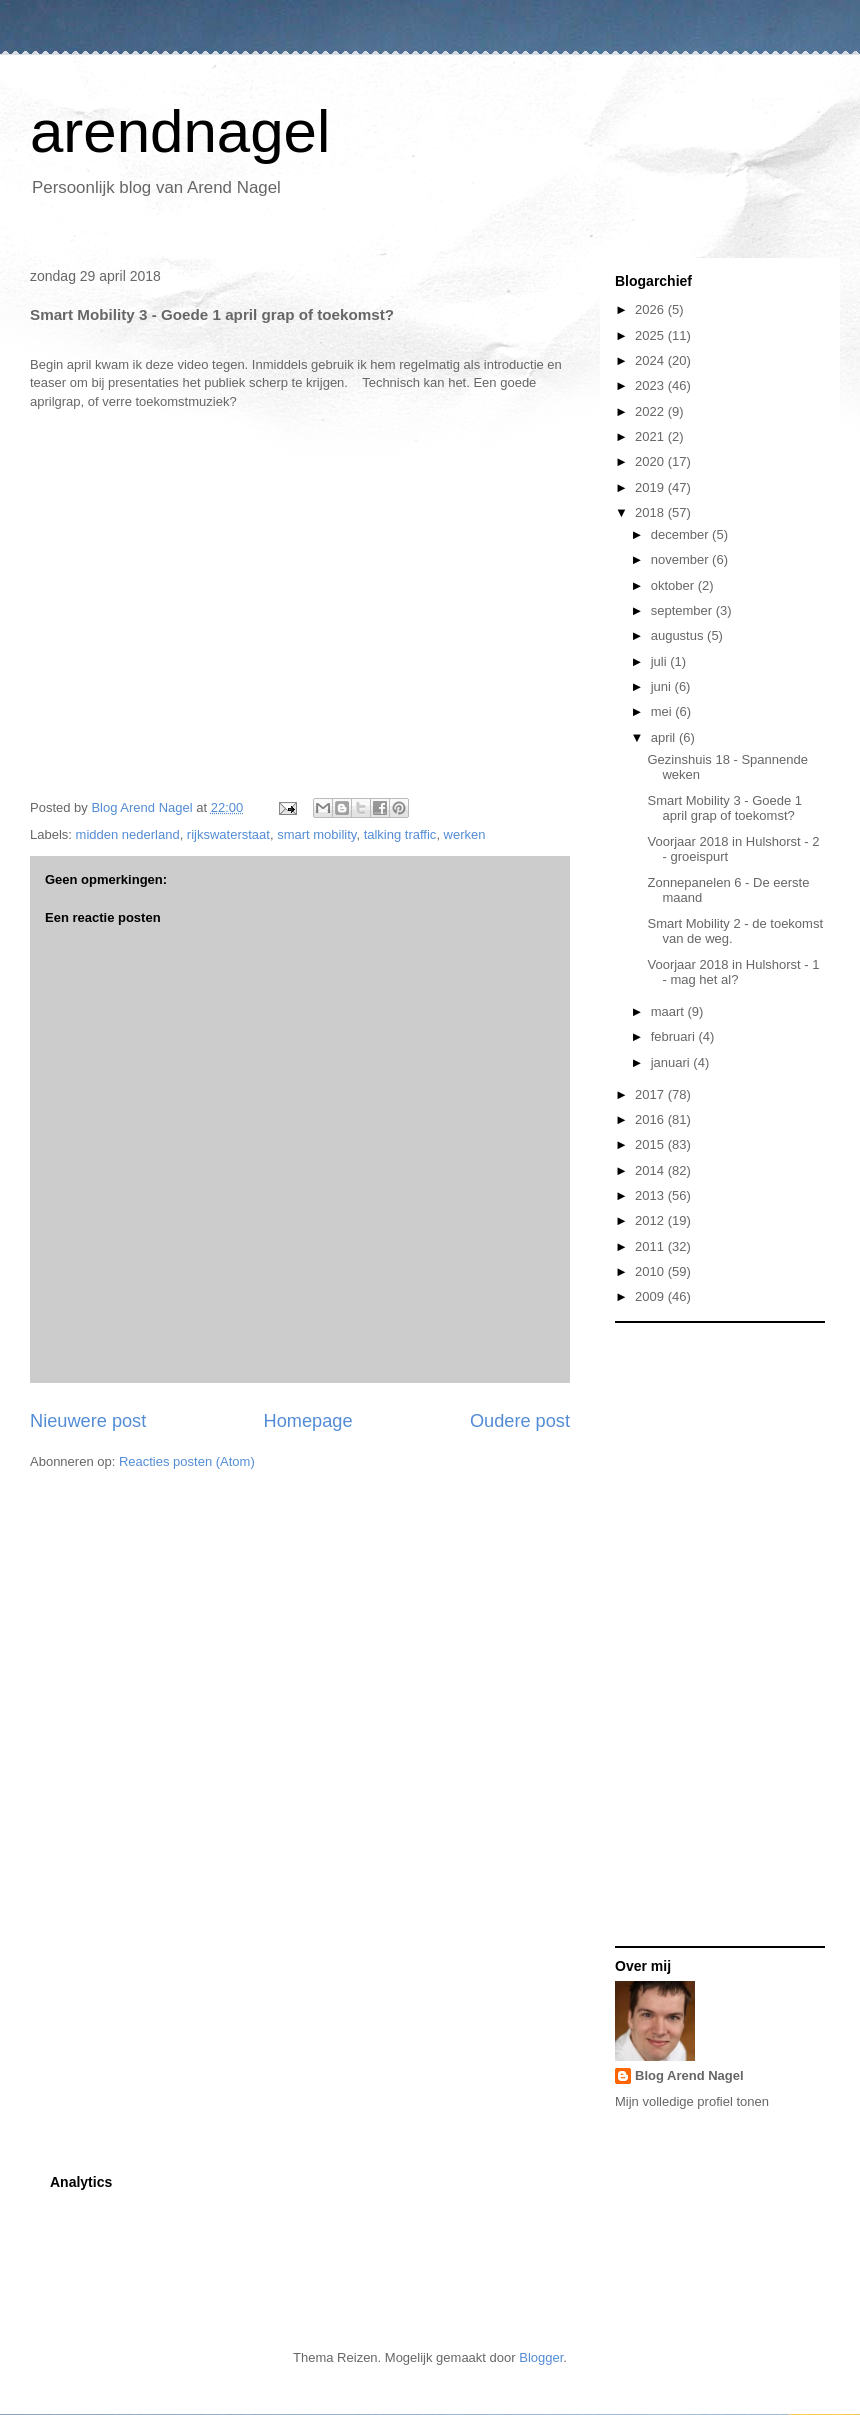 The width and height of the screenshot is (860, 2415). Describe the element at coordinates (651, 1220) in the screenshot. I see `2012` at that location.